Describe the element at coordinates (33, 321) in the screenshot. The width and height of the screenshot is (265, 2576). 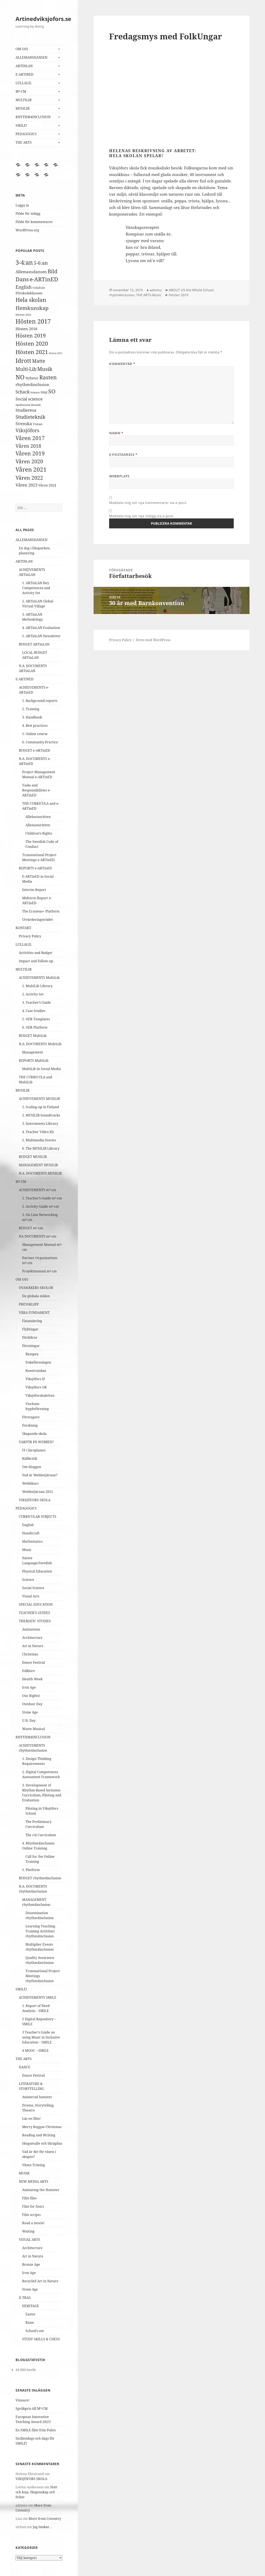
I see `Hösten 2017 [Hösten 2017 (36 objekt)]` at that location.